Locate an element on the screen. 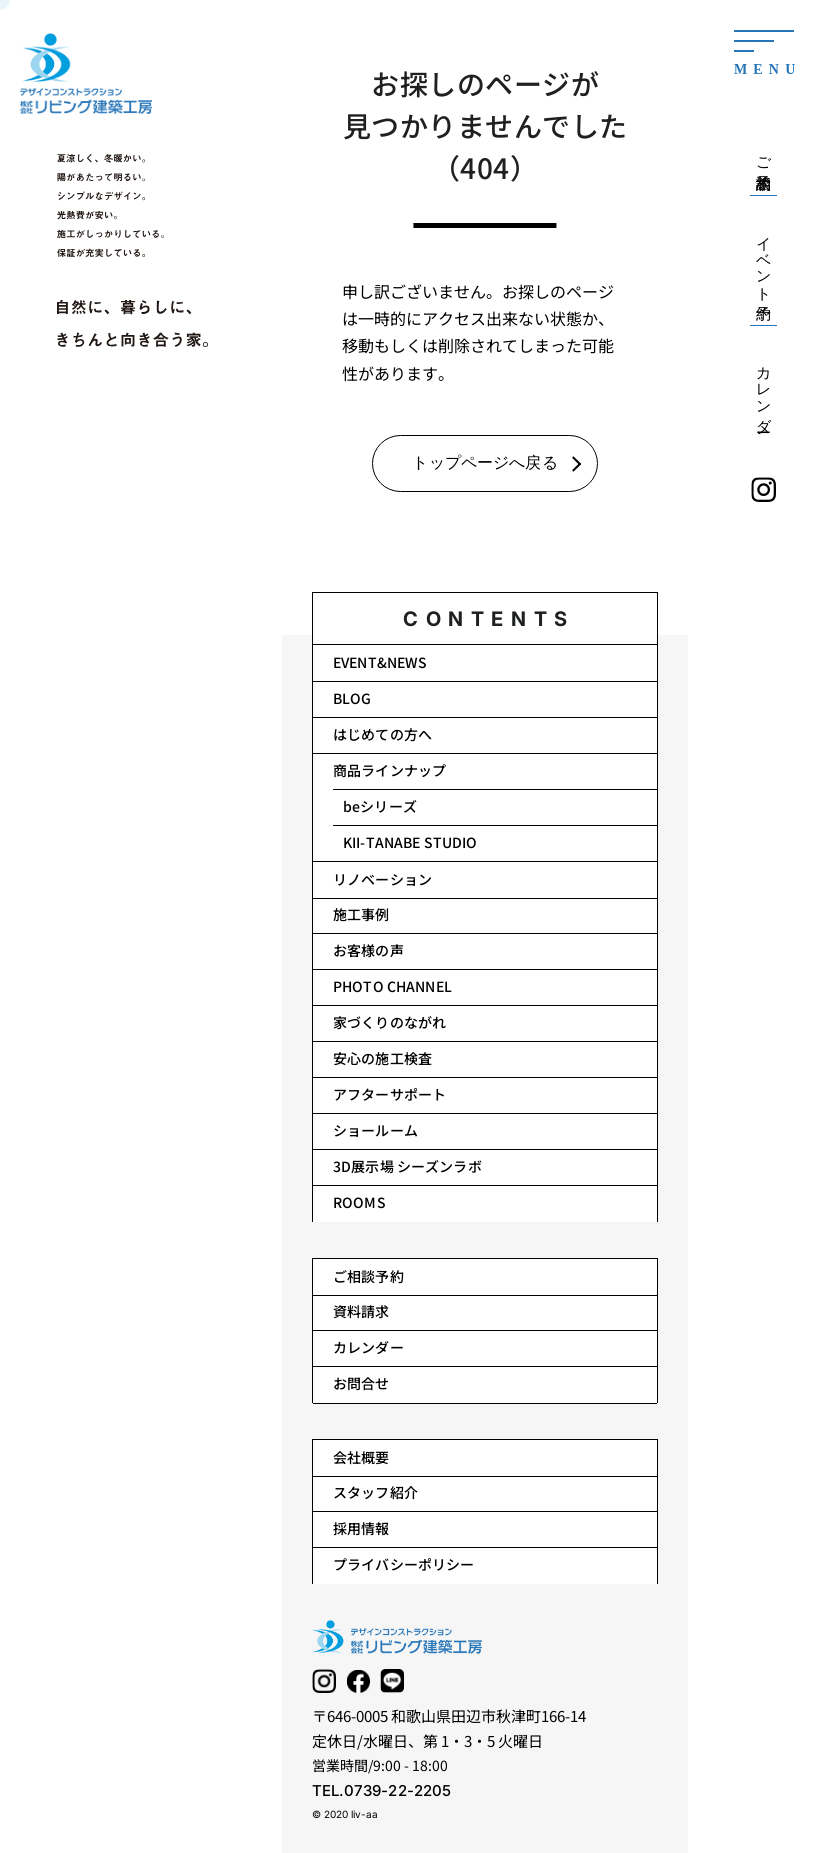  資料請求 is located at coordinates (361, 1311).